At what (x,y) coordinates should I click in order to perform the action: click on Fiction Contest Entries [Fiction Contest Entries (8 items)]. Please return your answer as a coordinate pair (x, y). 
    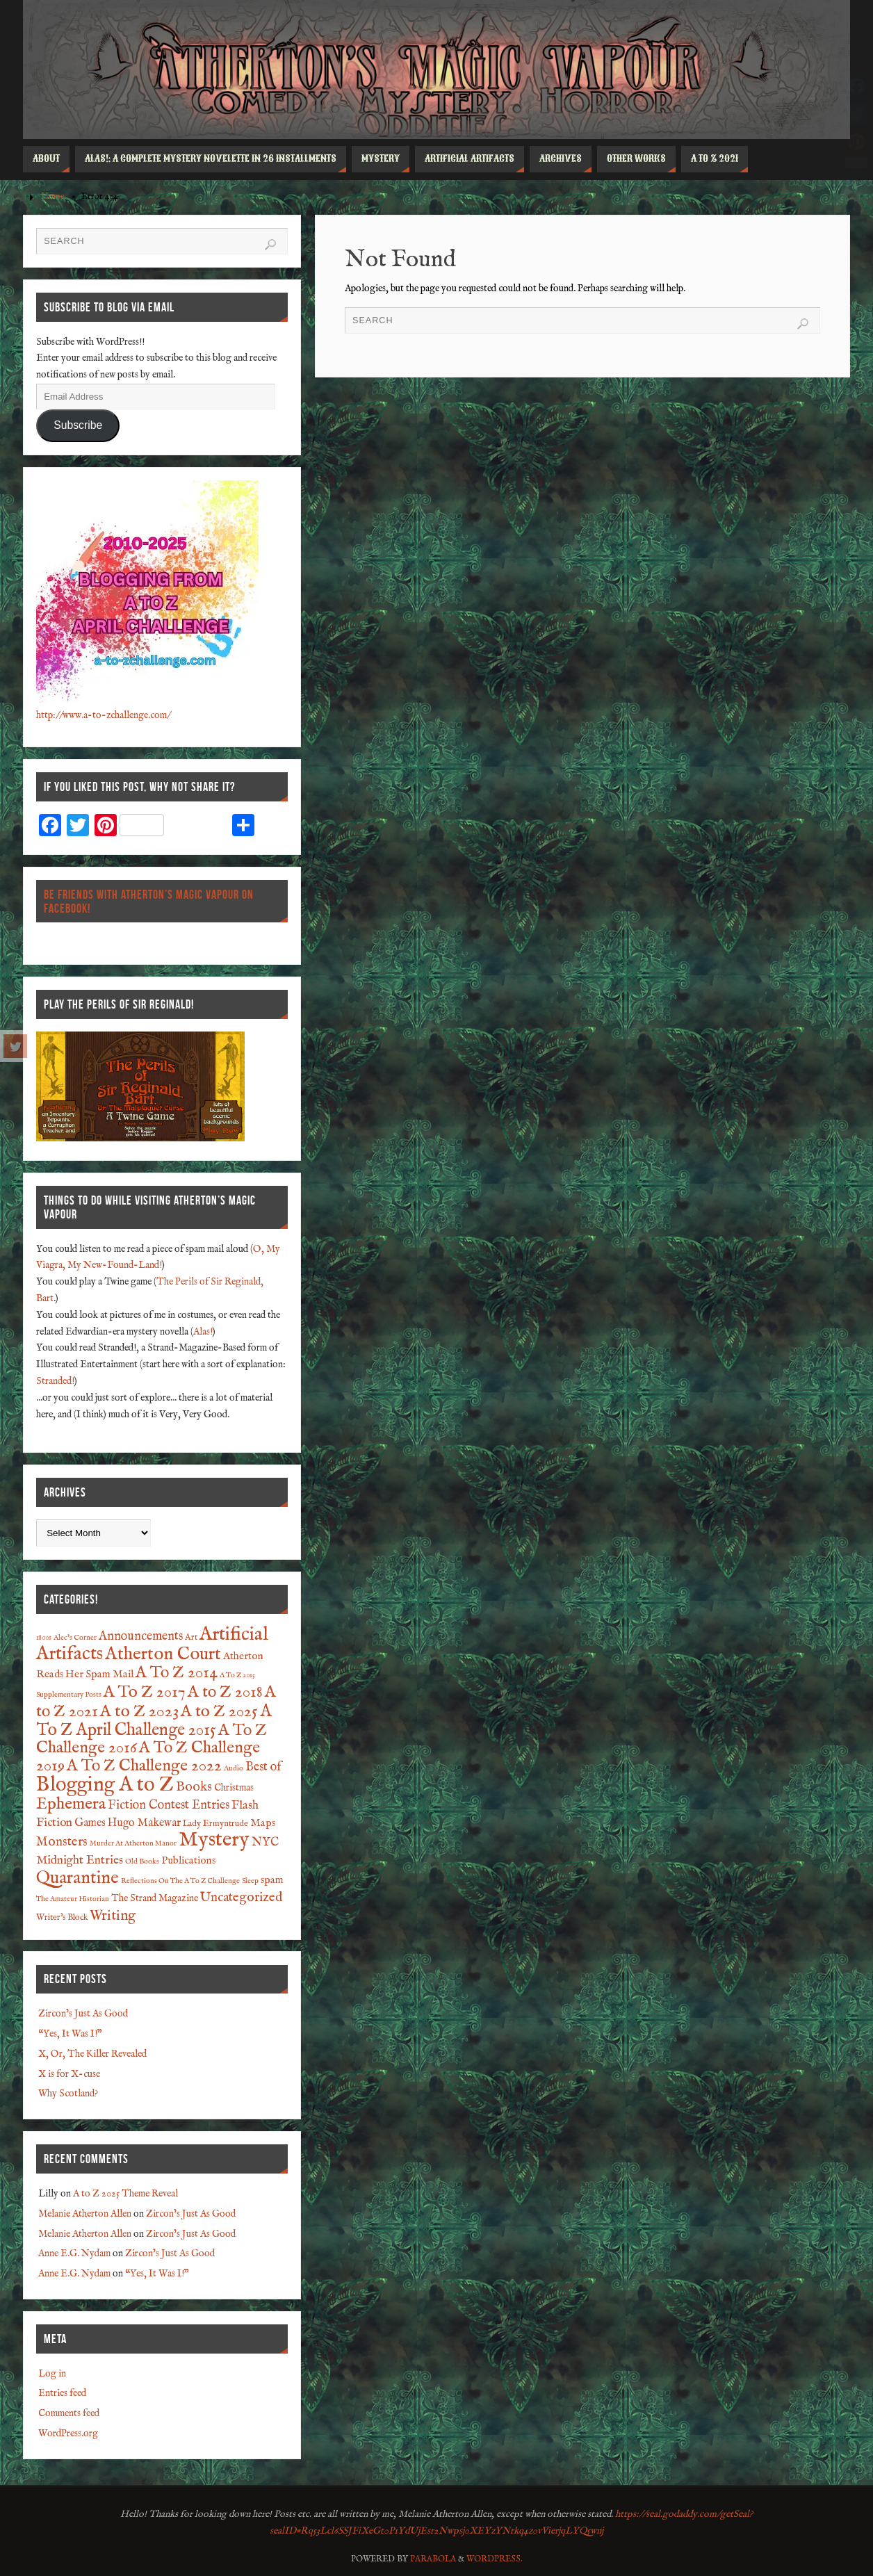
    Looking at the image, I should click on (168, 1805).